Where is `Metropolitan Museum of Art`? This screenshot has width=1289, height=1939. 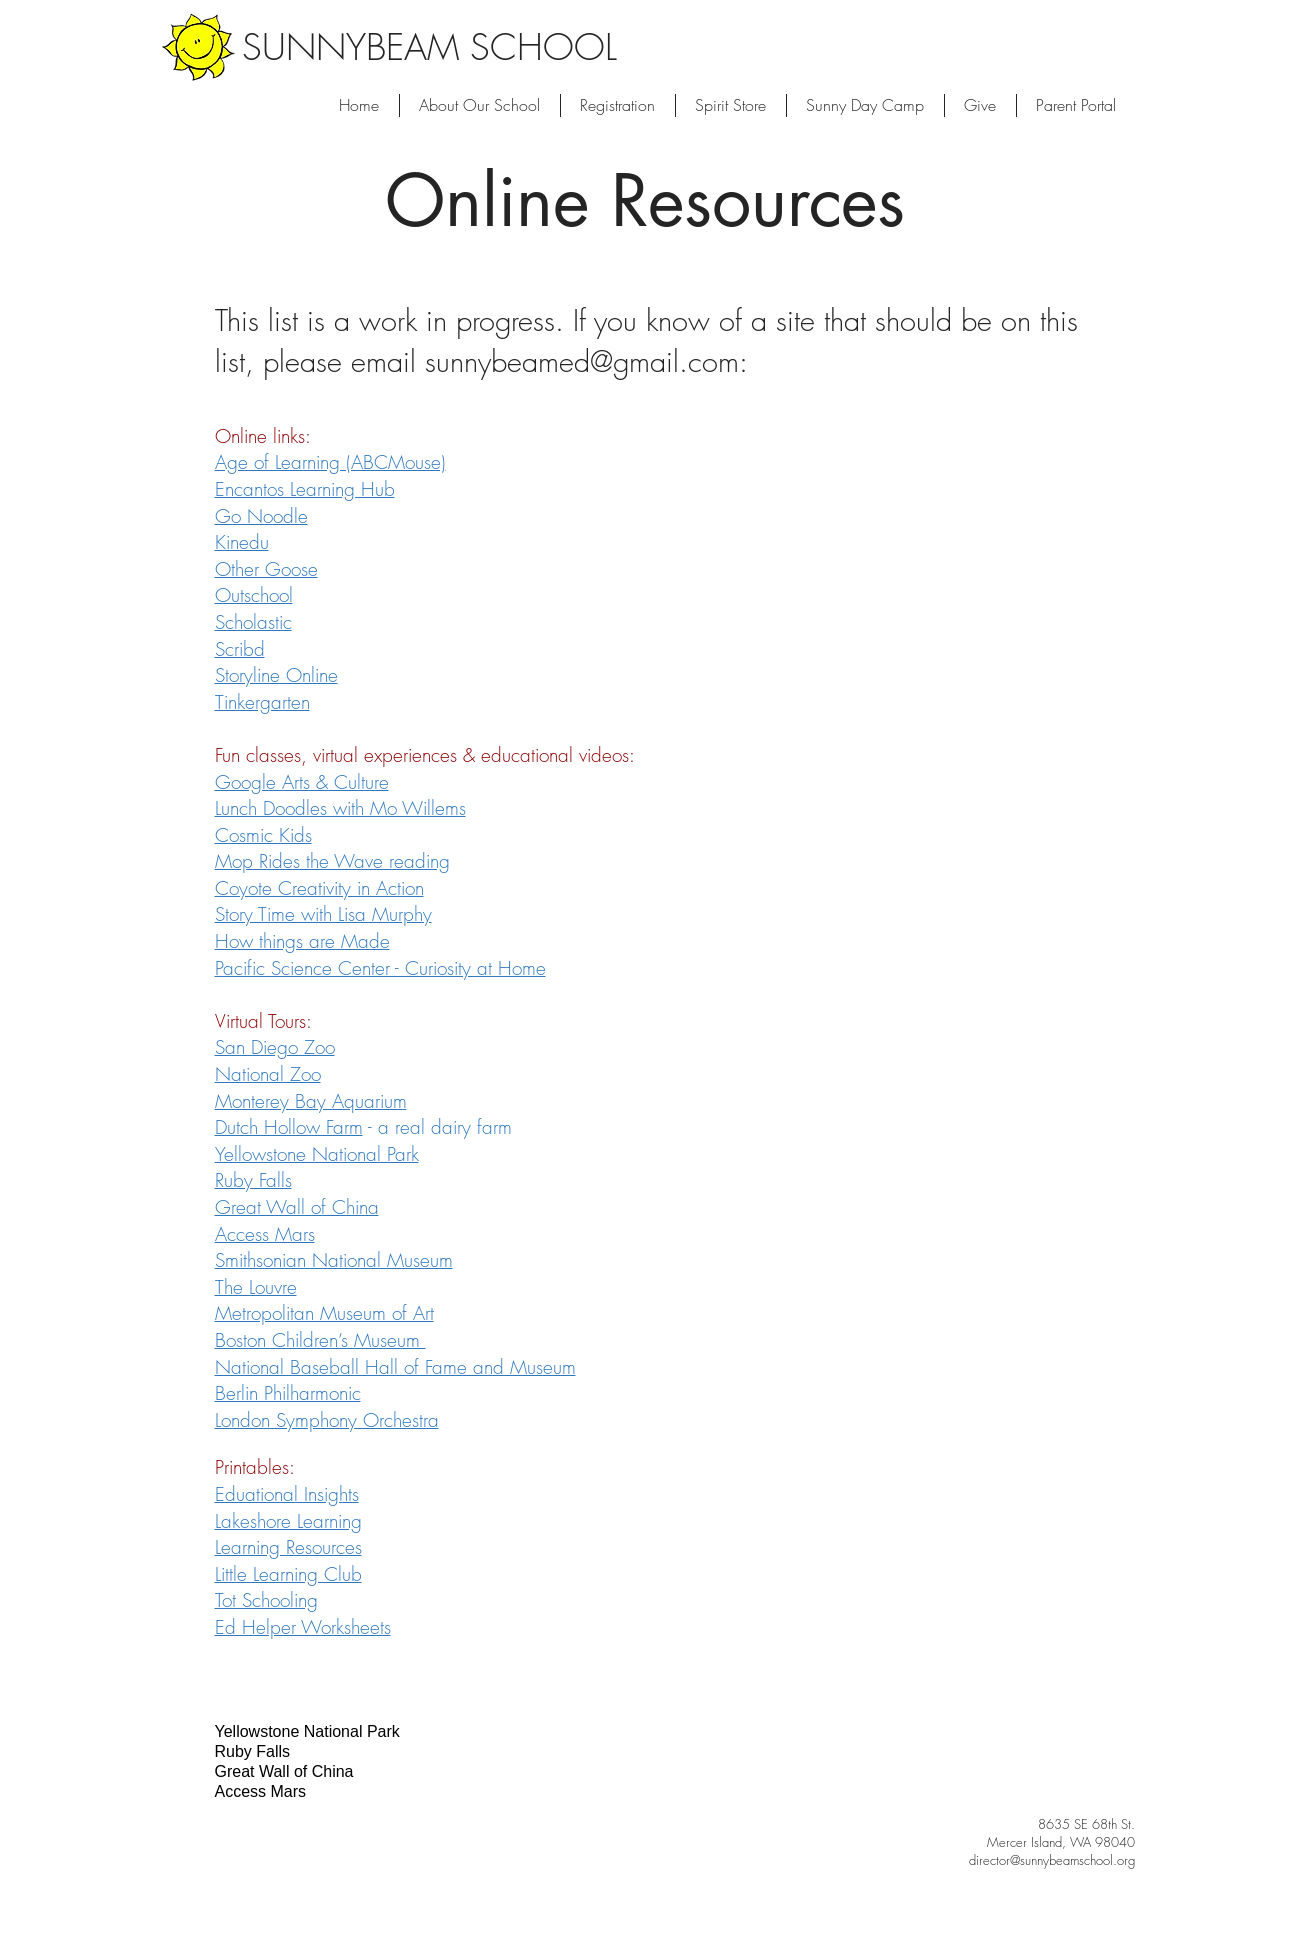 Metropolitan Museum of Art is located at coordinates (324, 1313).